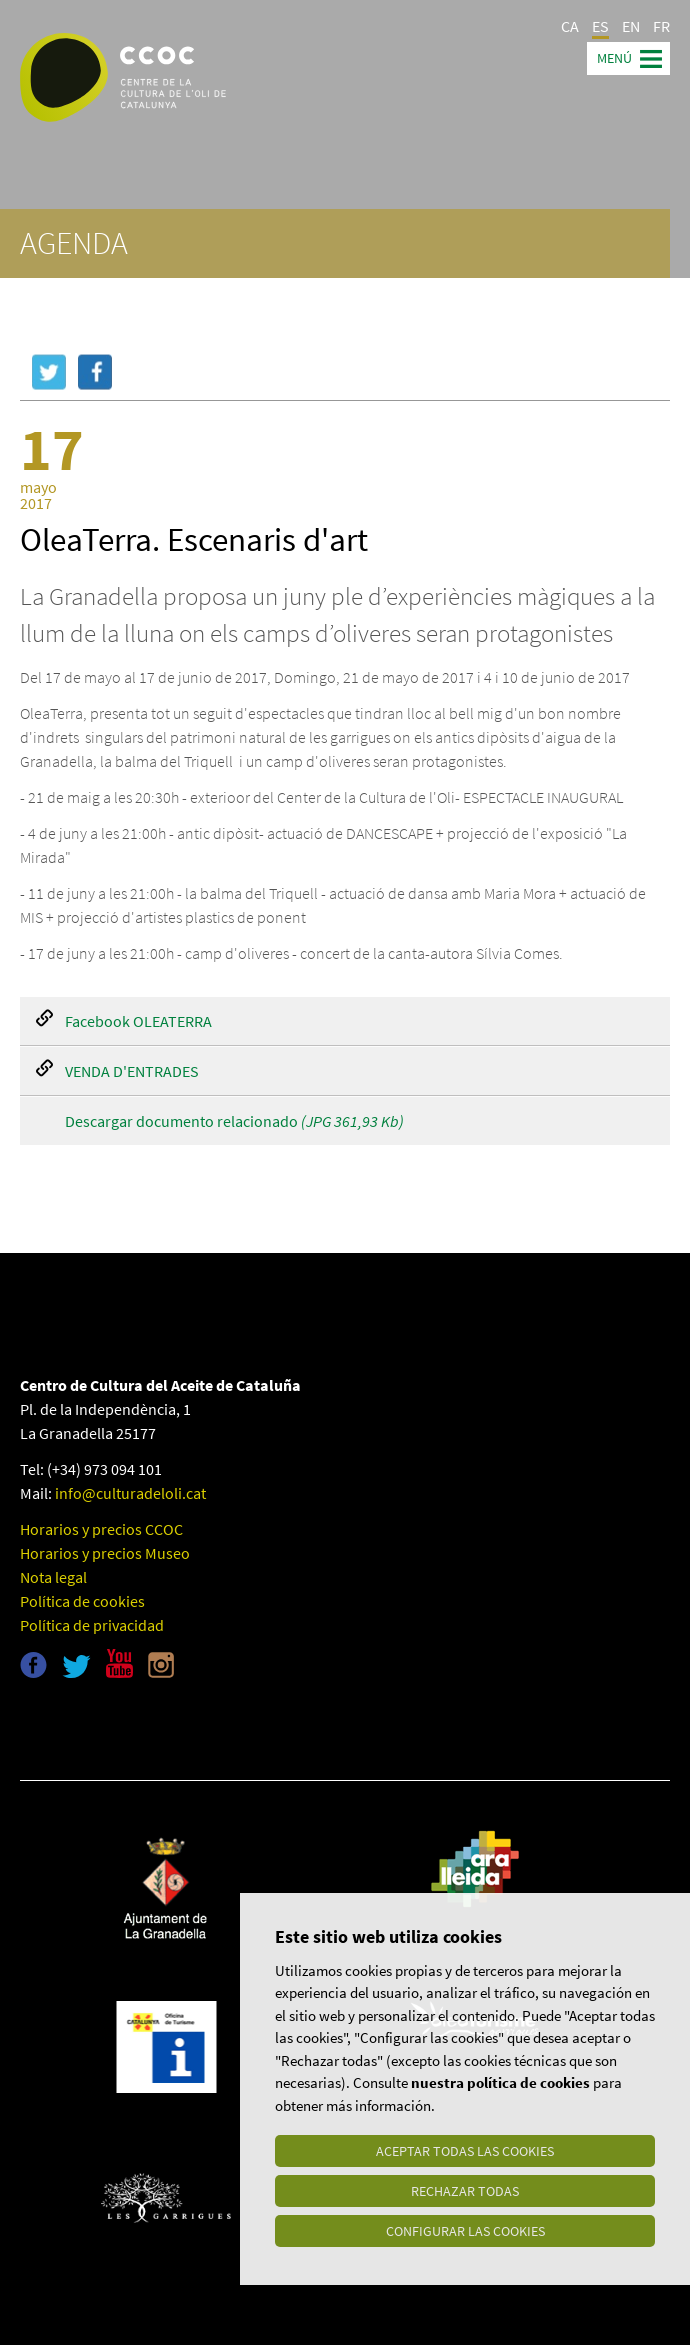  Describe the element at coordinates (53, 1577) in the screenshot. I see `Nota legal` at that location.